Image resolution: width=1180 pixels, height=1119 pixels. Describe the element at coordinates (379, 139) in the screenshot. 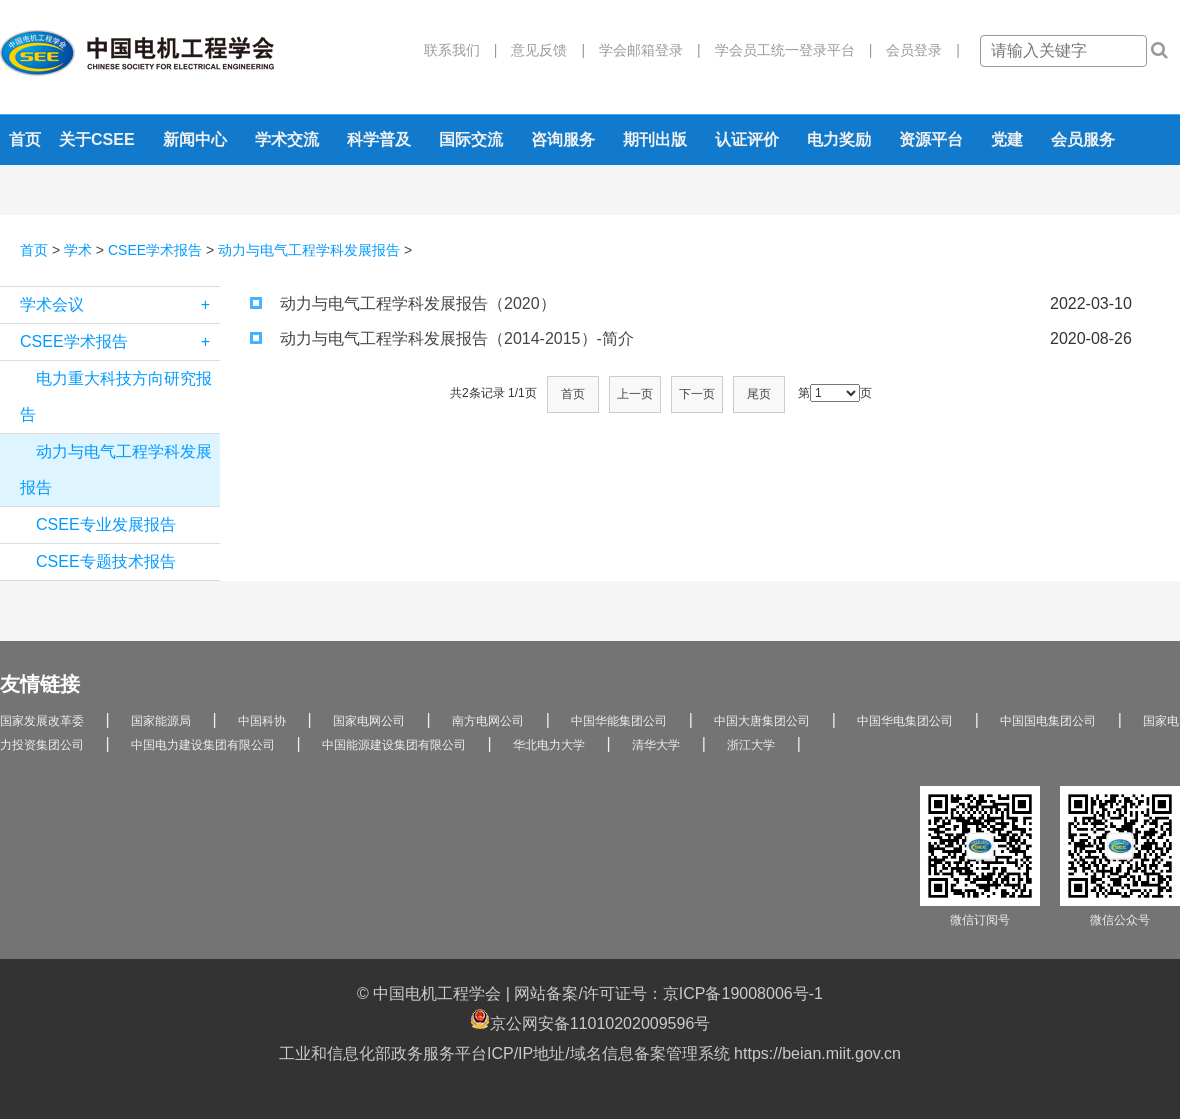

I see `科学普及` at that location.